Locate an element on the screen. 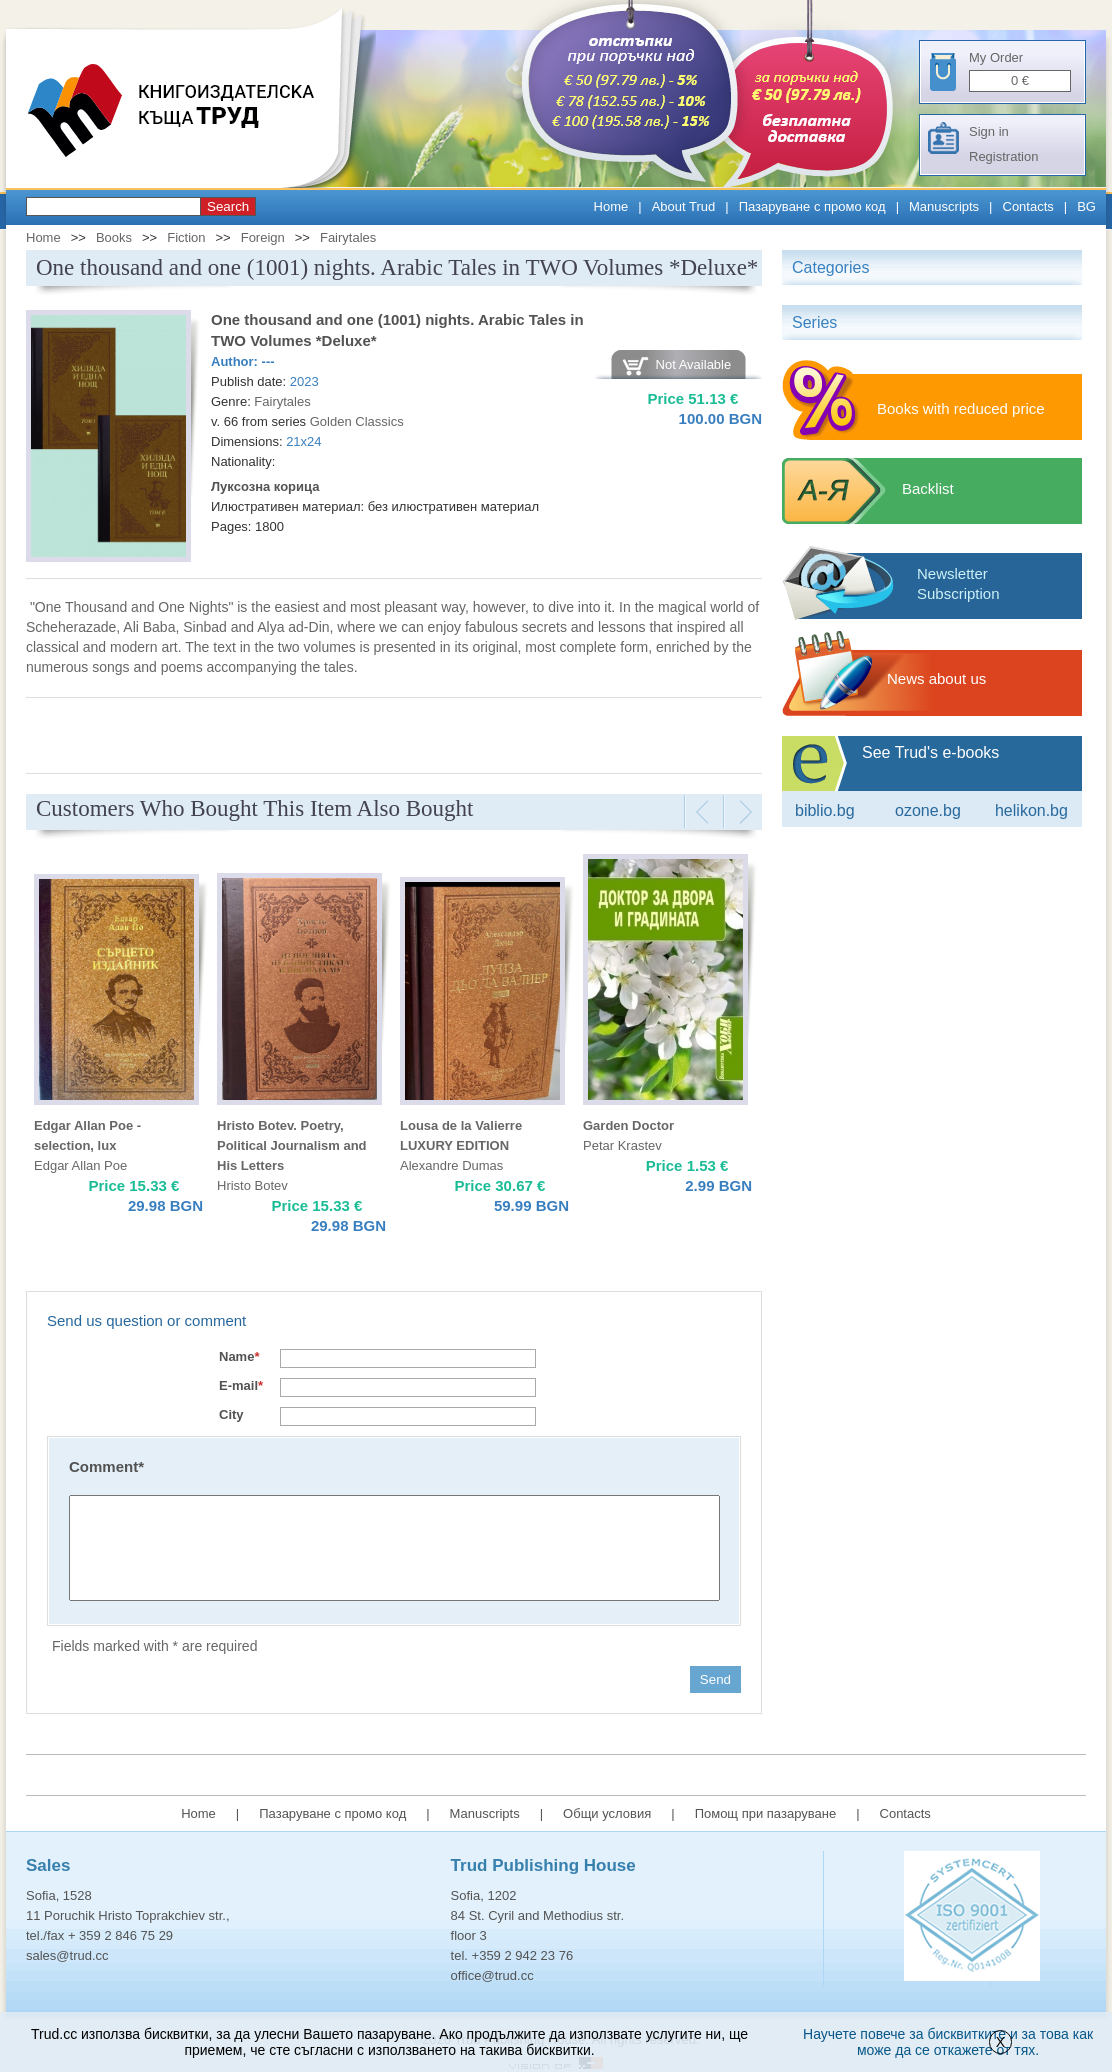 This screenshot has height=2072, width=1112. E-mail is located at coordinates (241, 1385).